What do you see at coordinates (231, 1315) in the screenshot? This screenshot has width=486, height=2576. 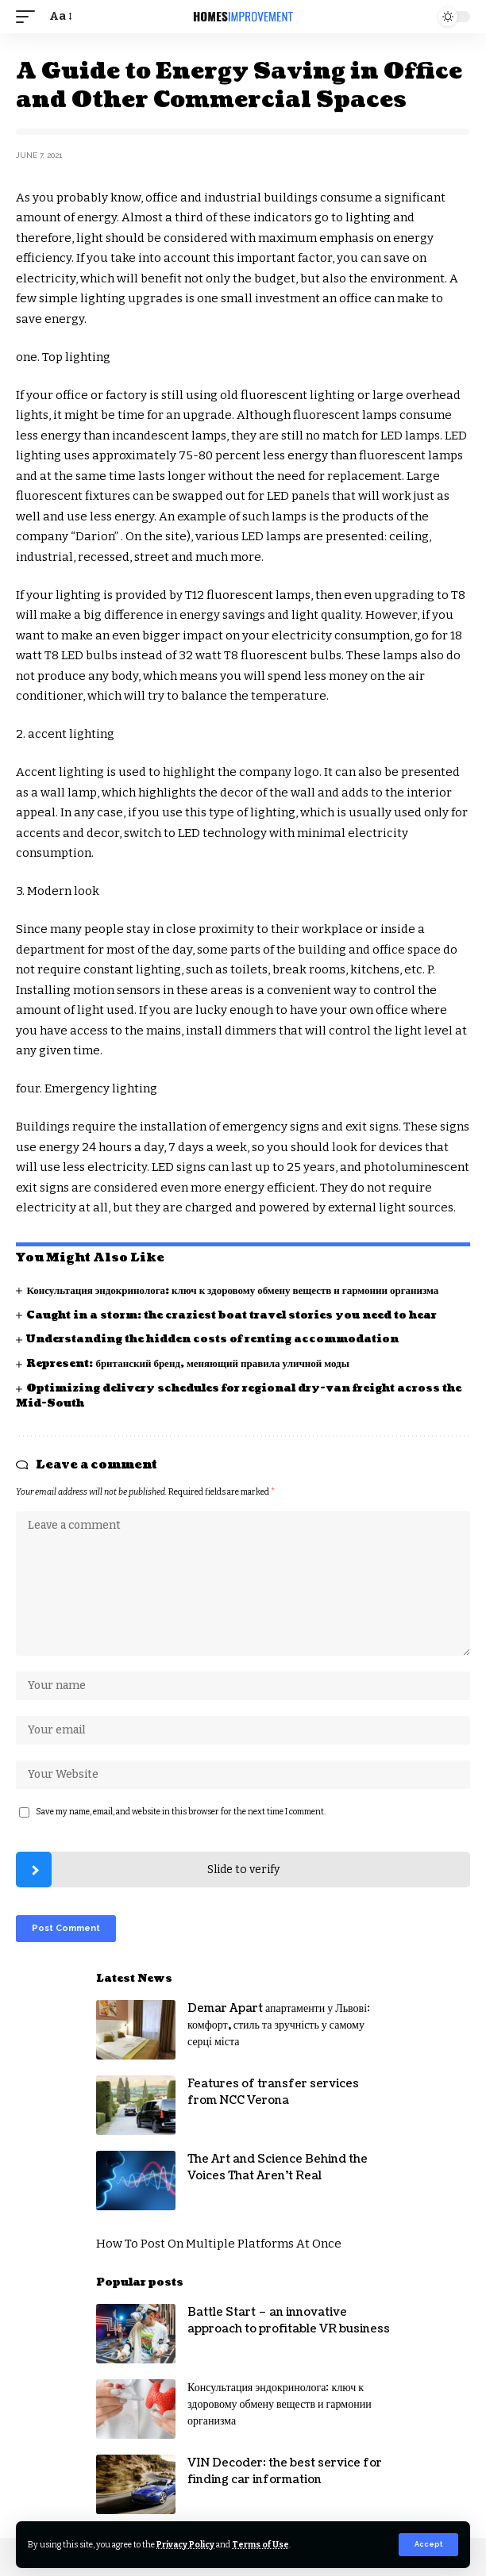 I see `Caught in a storm: the craziest boat travel stories you need to hear` at bounding box center [231, 1315].